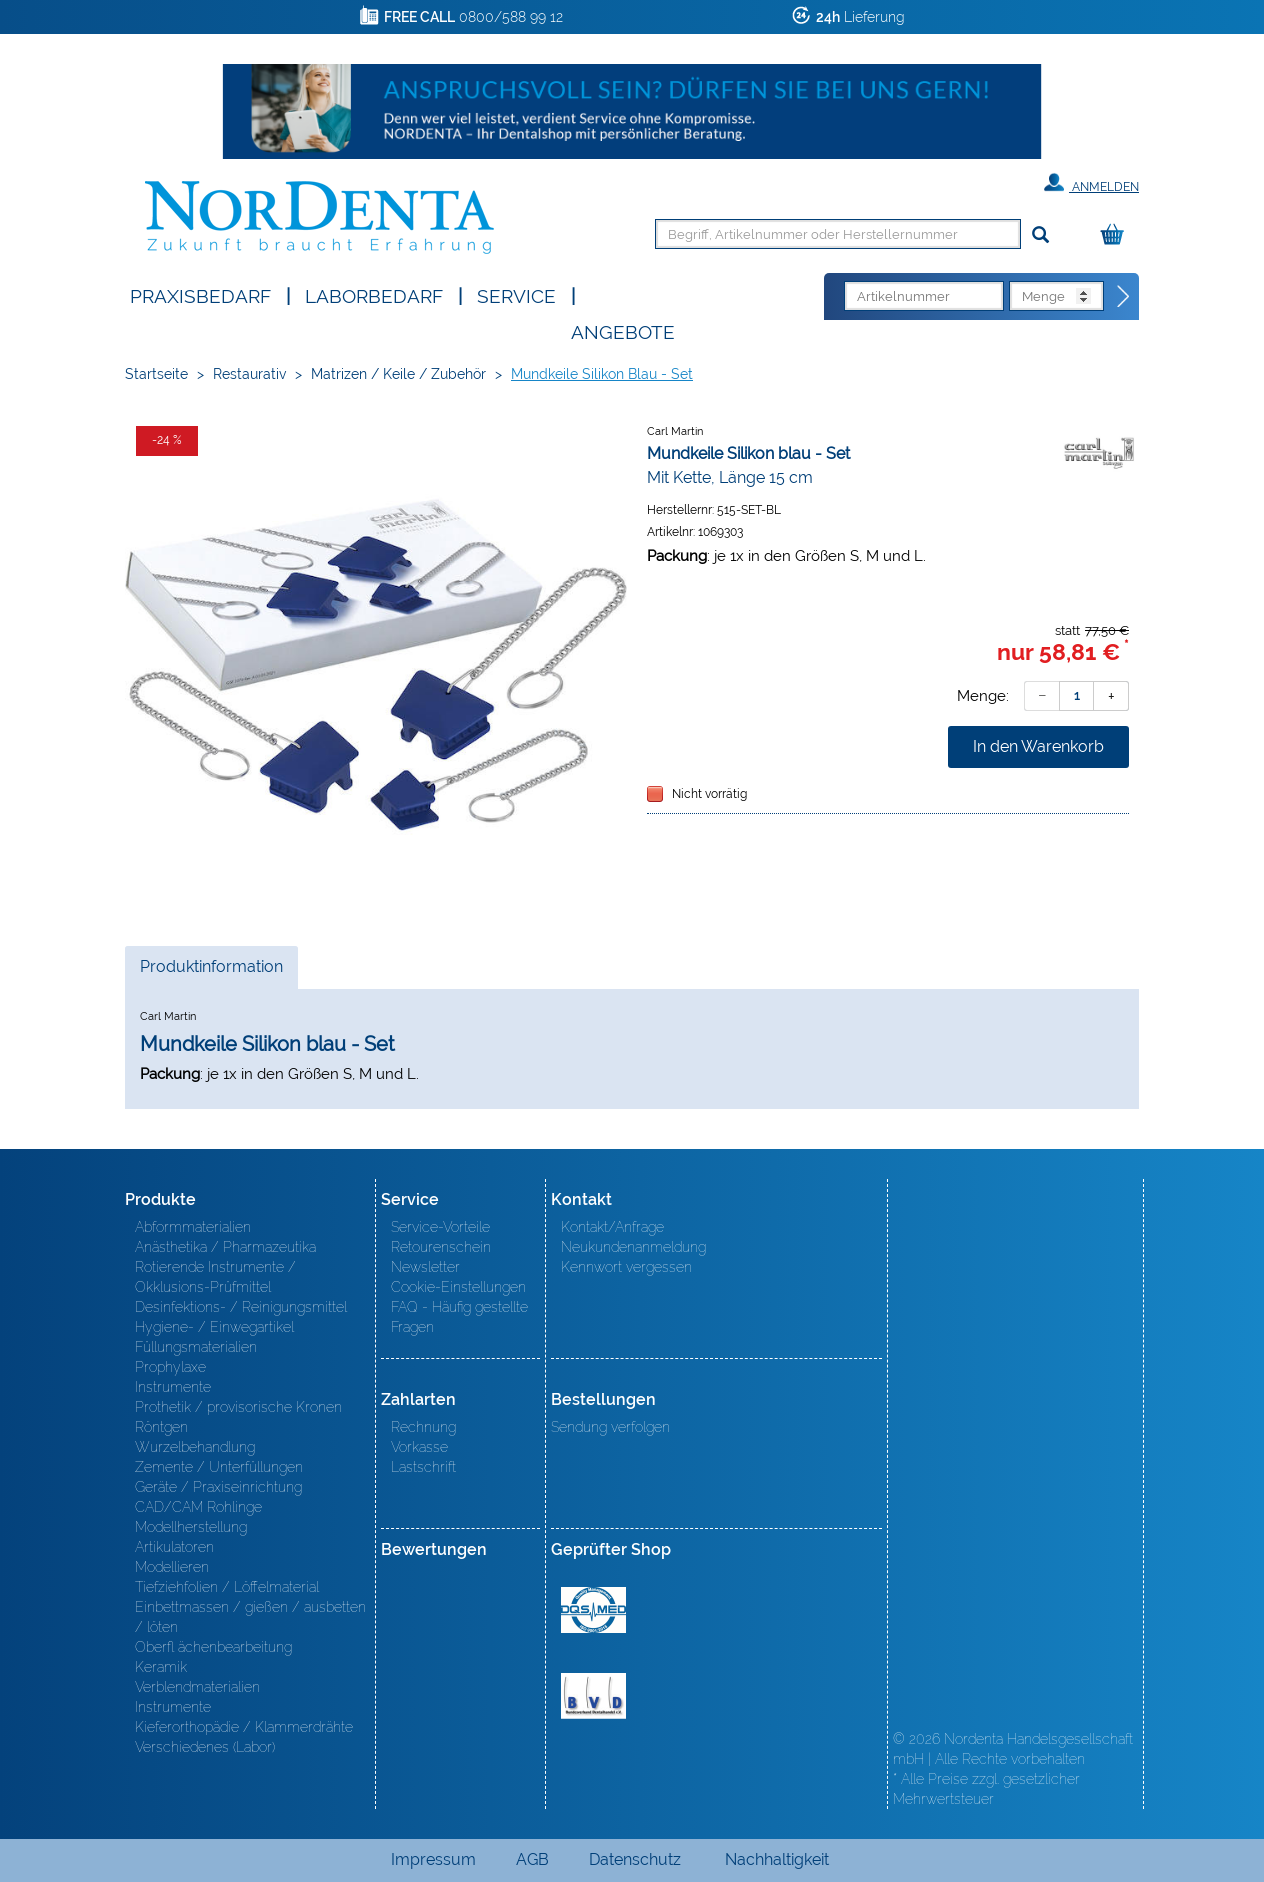 Image resolution: width=1264 pixels, height=1882 pixels. Describe the element at coordinates (593, 1696) in the screenshot. I see `BVD - Bundeverband Dentalhandel e.V. Zertifikat BVD` at that location.